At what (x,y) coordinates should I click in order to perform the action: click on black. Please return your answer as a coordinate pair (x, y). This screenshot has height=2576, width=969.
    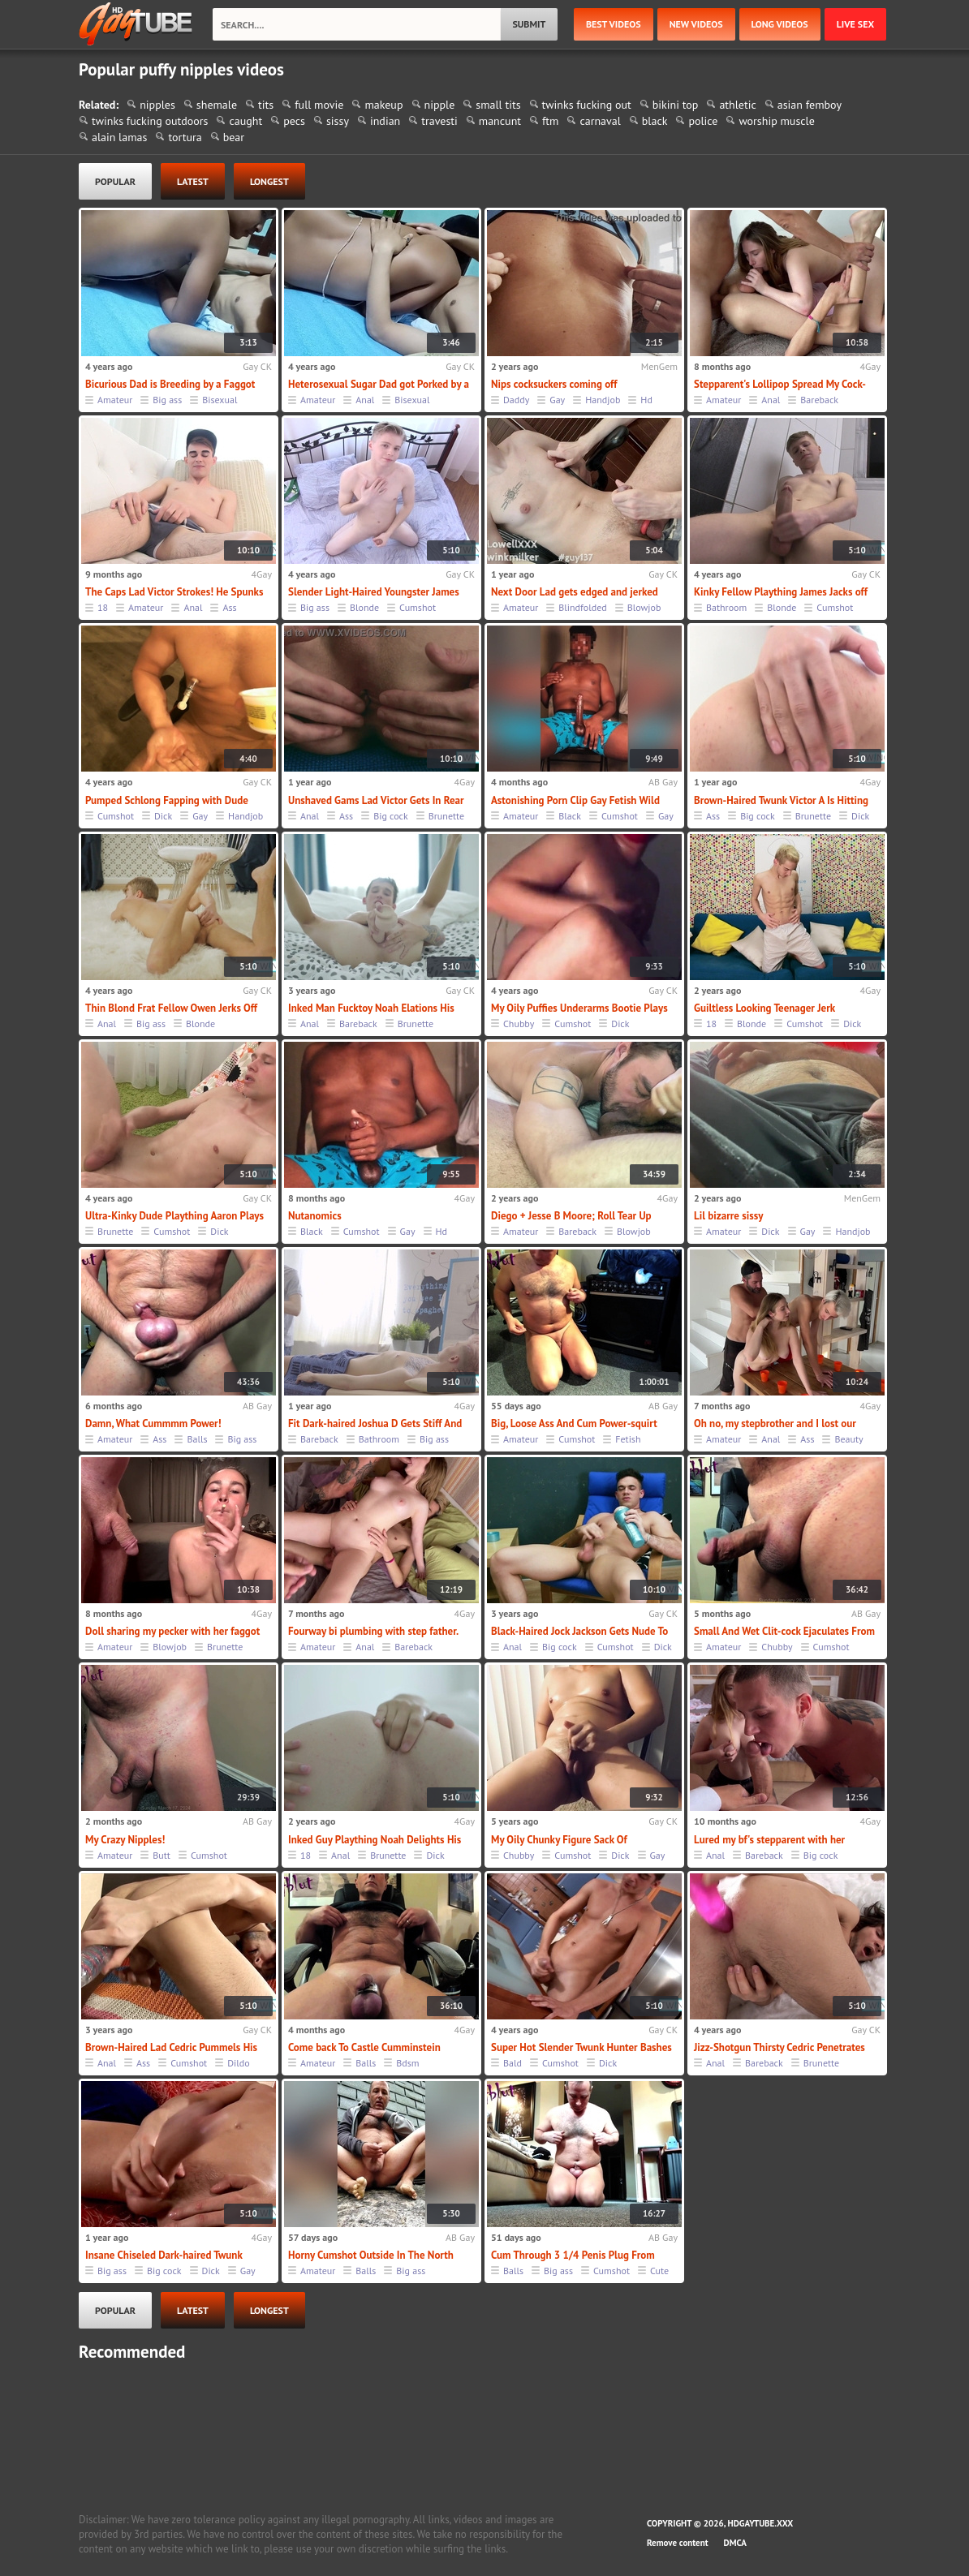
    Looking at the image, I should click on (655, 121).